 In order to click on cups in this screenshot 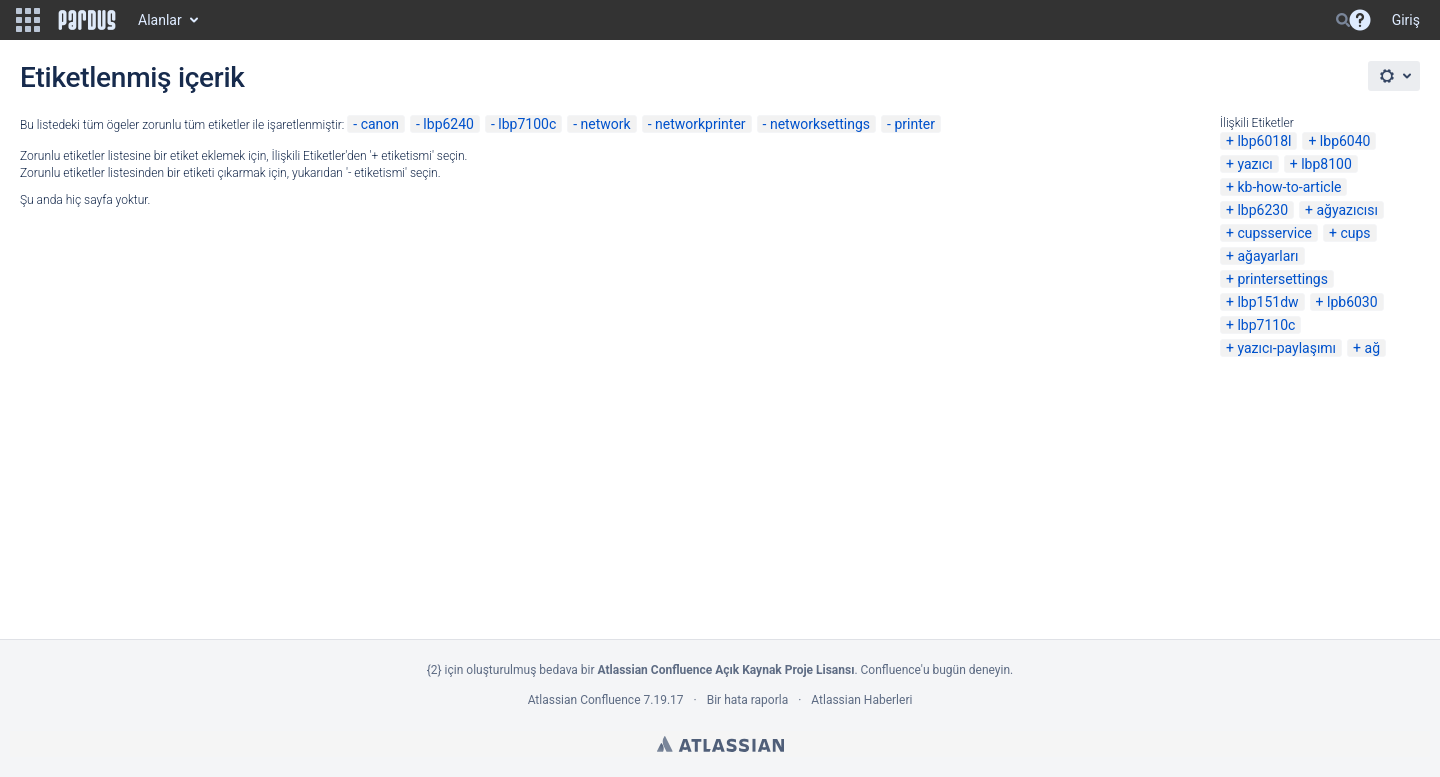, I will do `click(1355, 233)`.